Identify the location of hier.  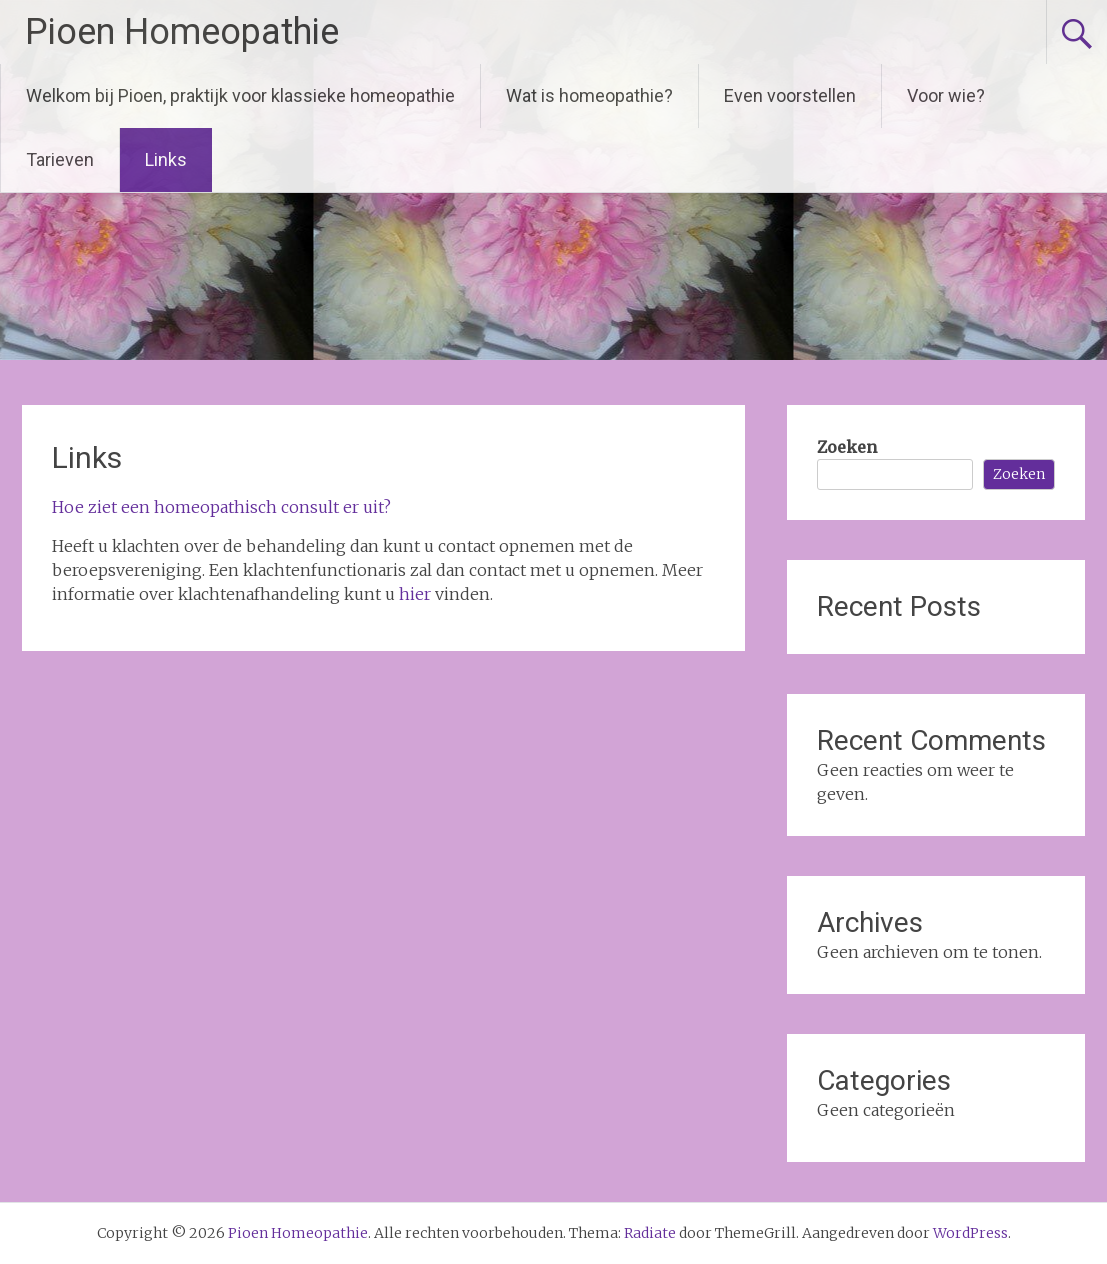
(415, 594).